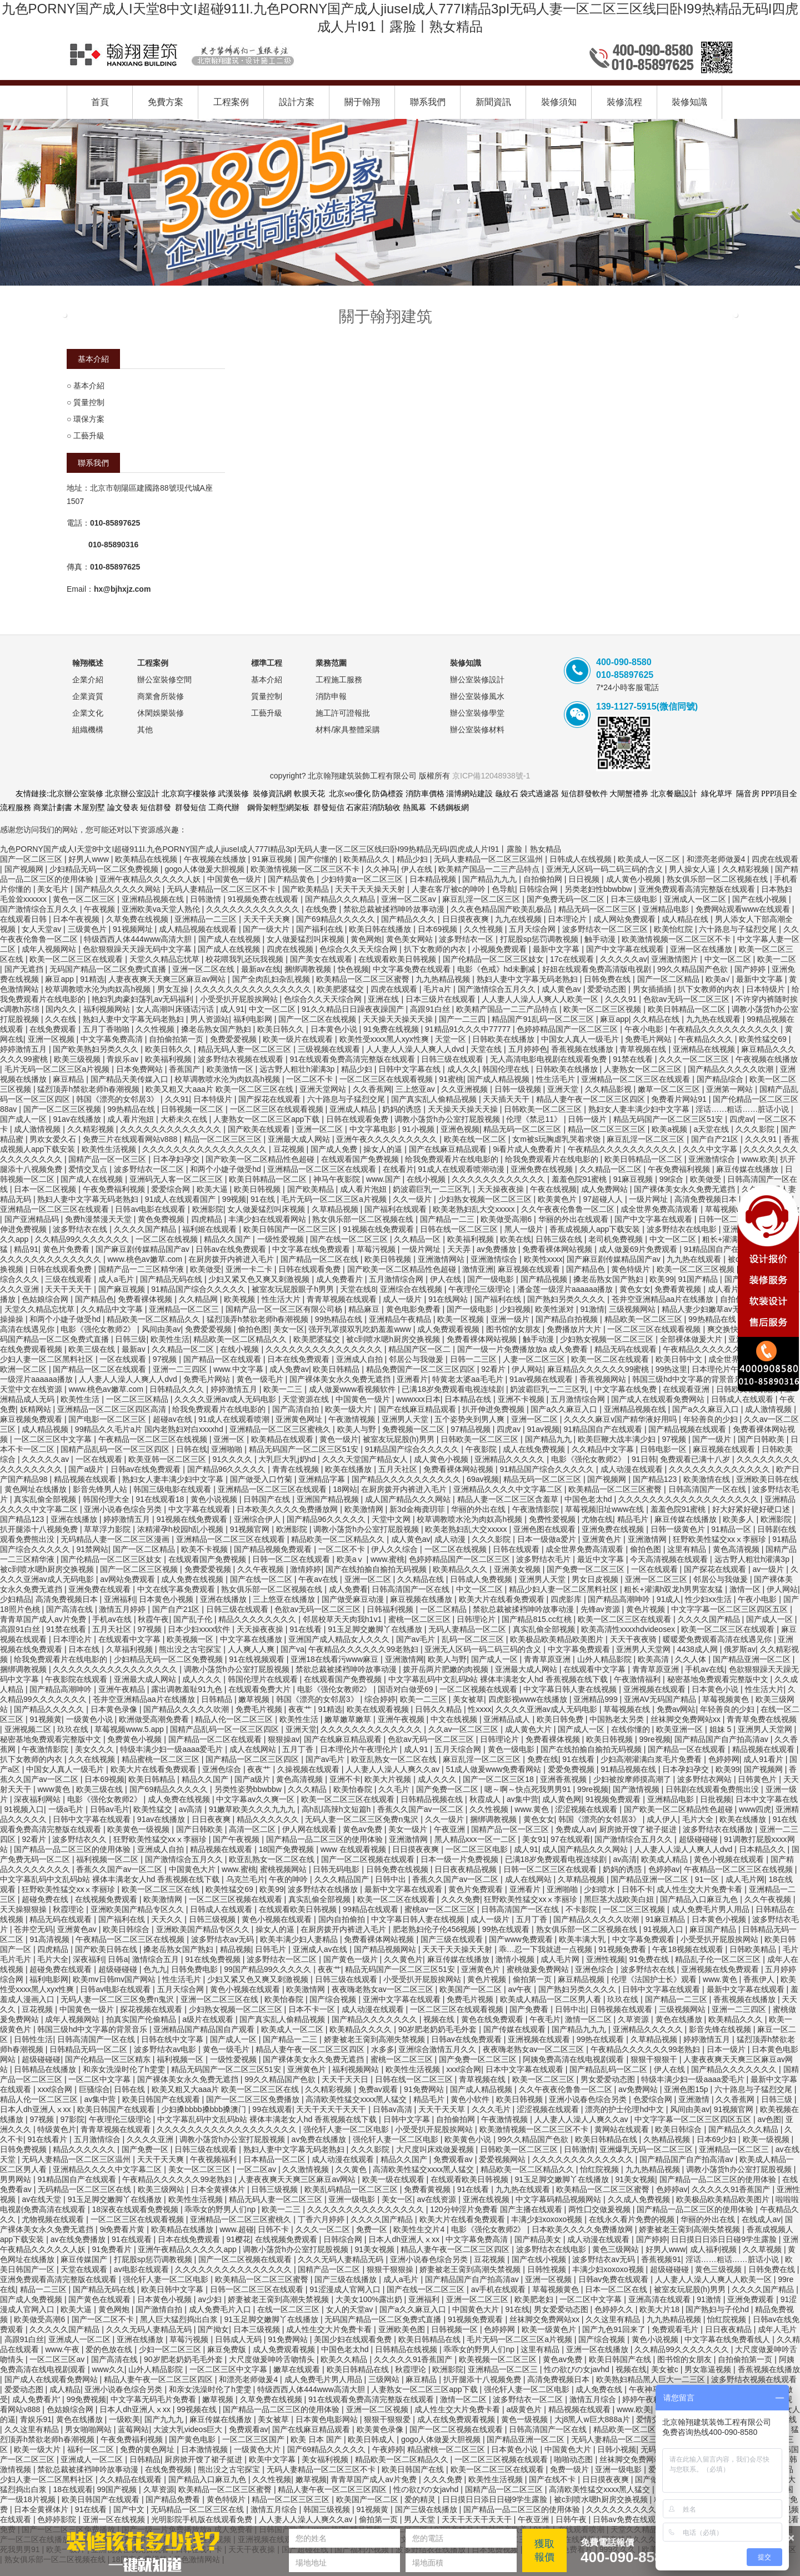  I want to click on 国产免费一区二区三区, so click(587, 1569).